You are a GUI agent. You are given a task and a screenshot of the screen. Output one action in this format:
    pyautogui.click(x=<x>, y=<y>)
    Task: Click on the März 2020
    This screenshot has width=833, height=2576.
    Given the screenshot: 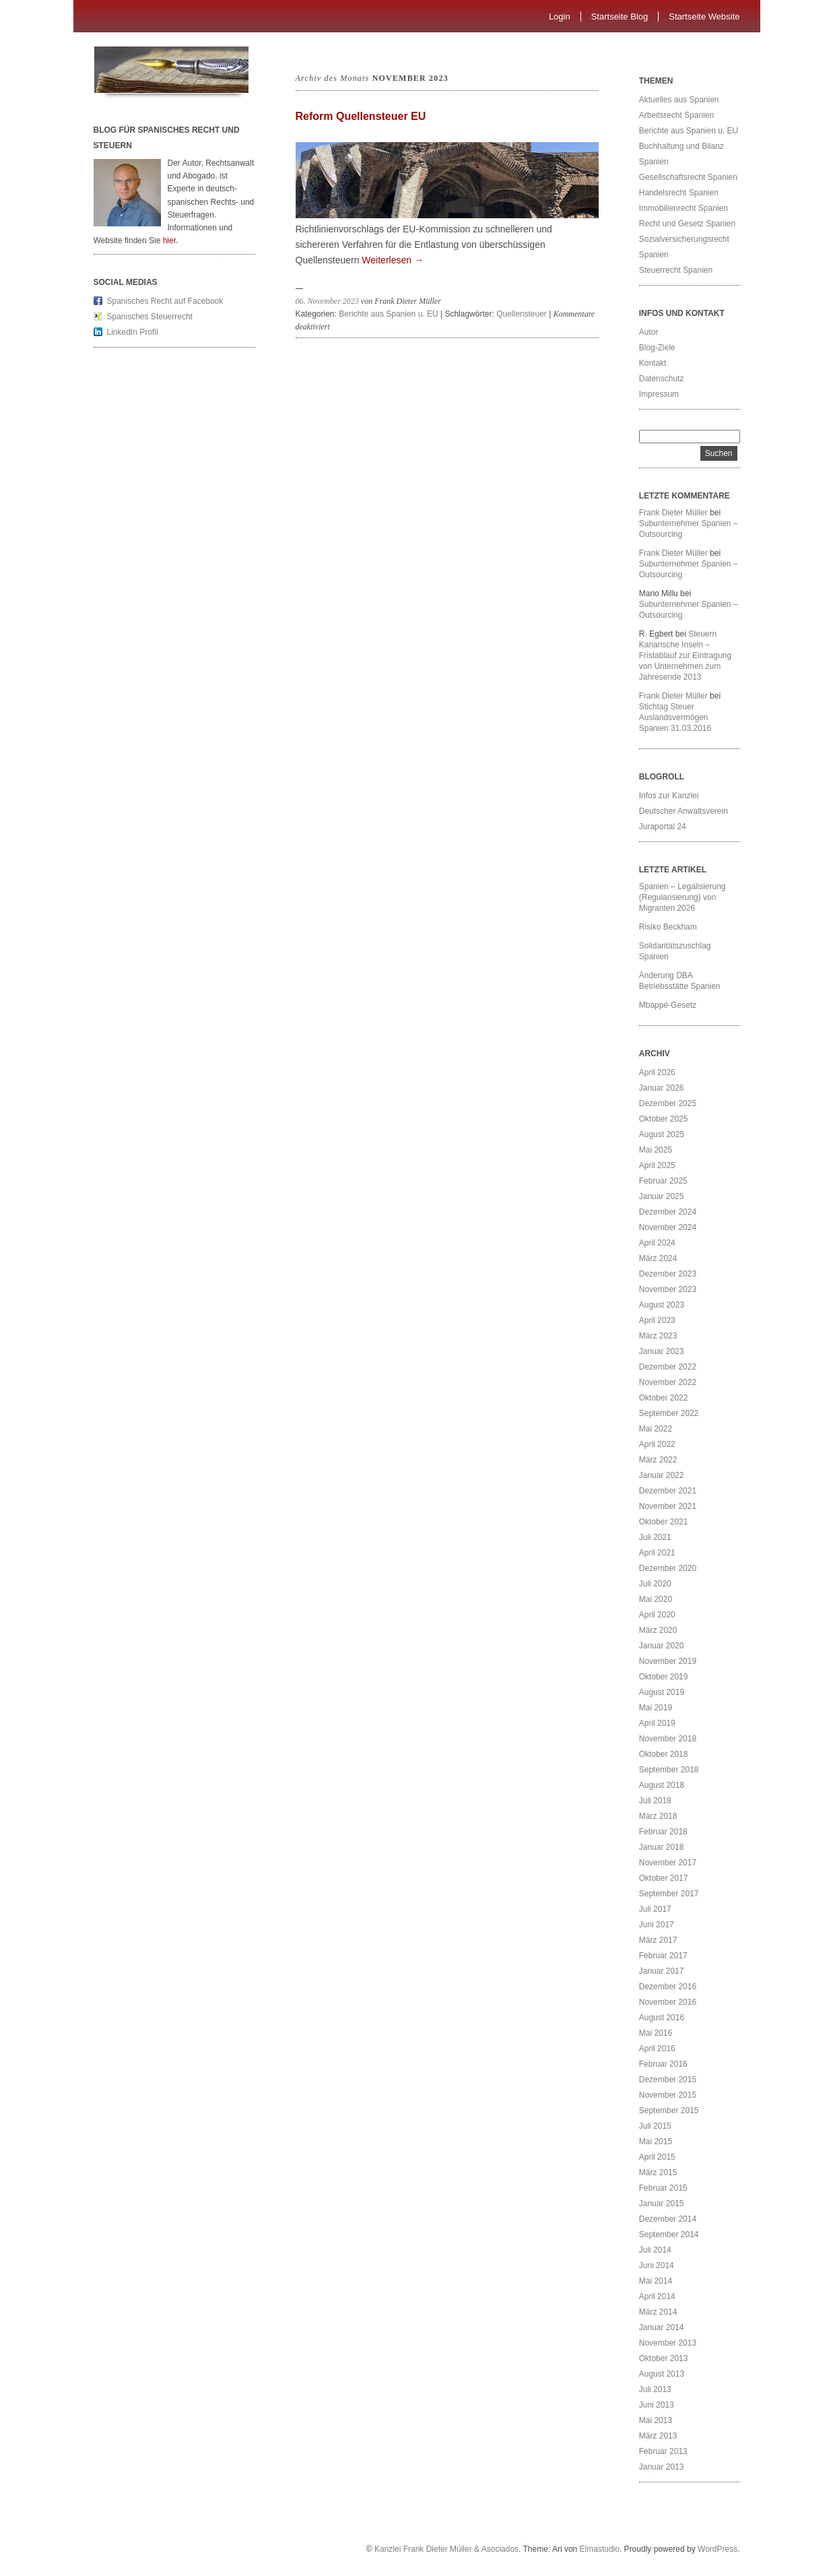 What is the action you would take?
    pyautogui.click(x=658, y=1630)
    